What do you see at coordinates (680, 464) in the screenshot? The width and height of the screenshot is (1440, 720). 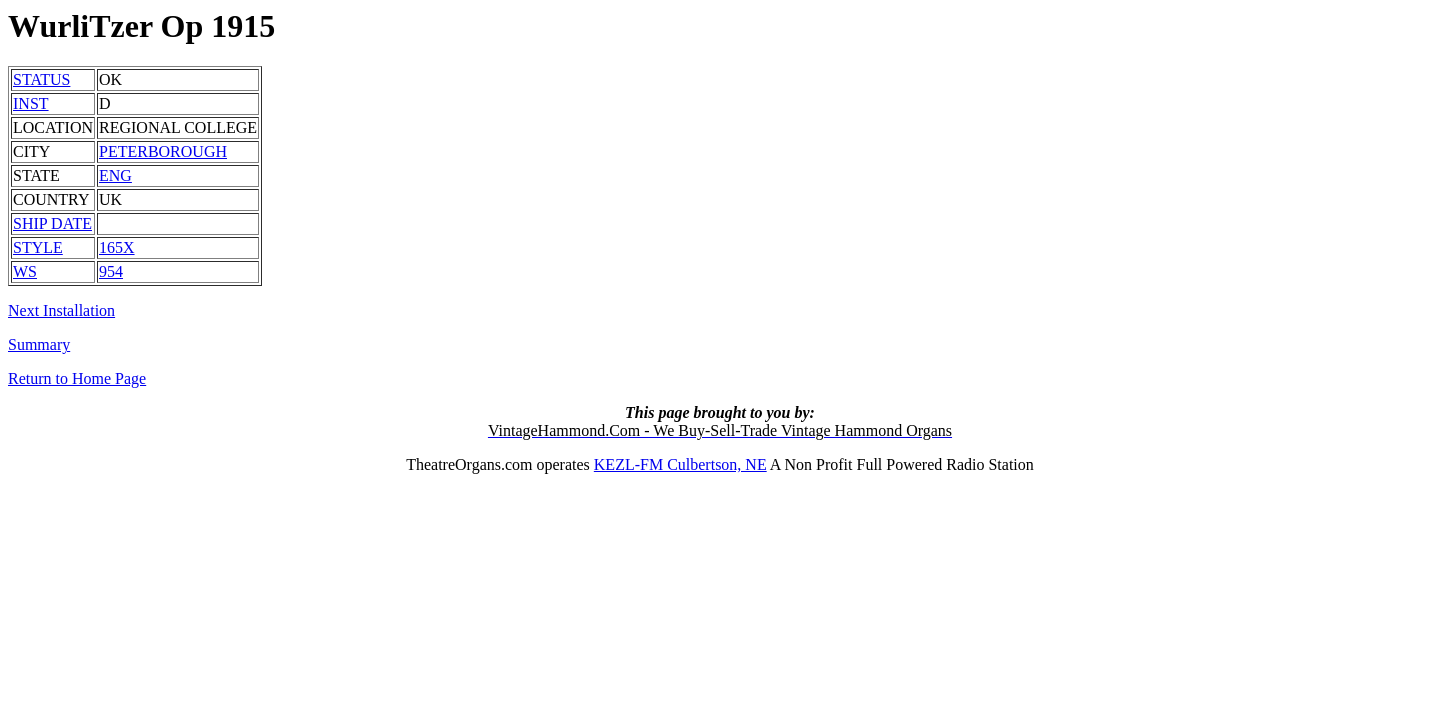 I see `KEZL-FM Culbertson, NE` at bounding box center [680, 464].